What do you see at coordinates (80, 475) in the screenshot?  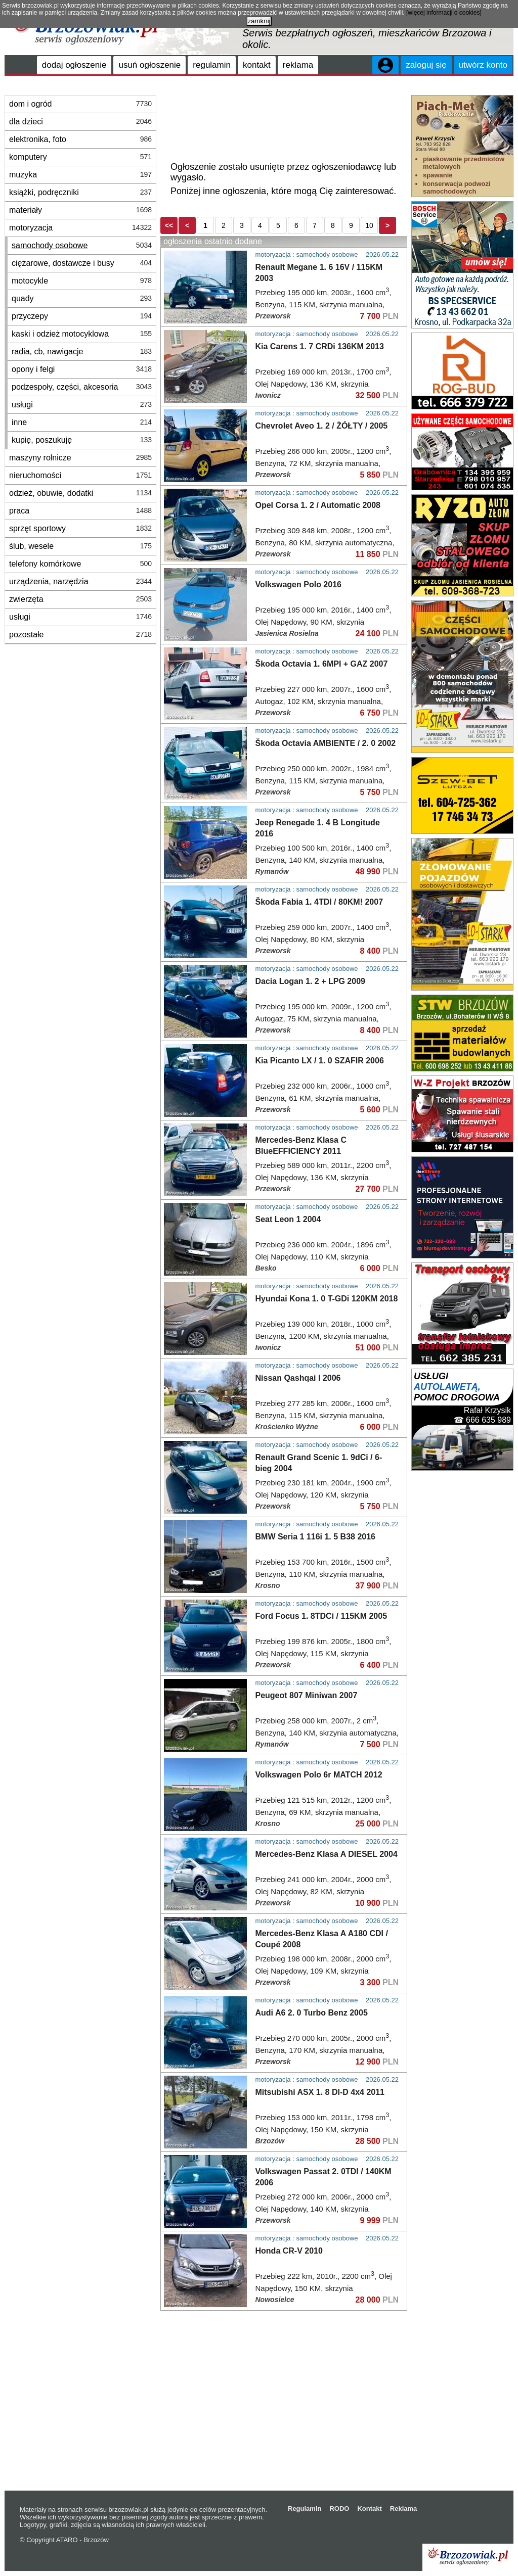 I see `nieruchomości` at bounding box center [80, 475].